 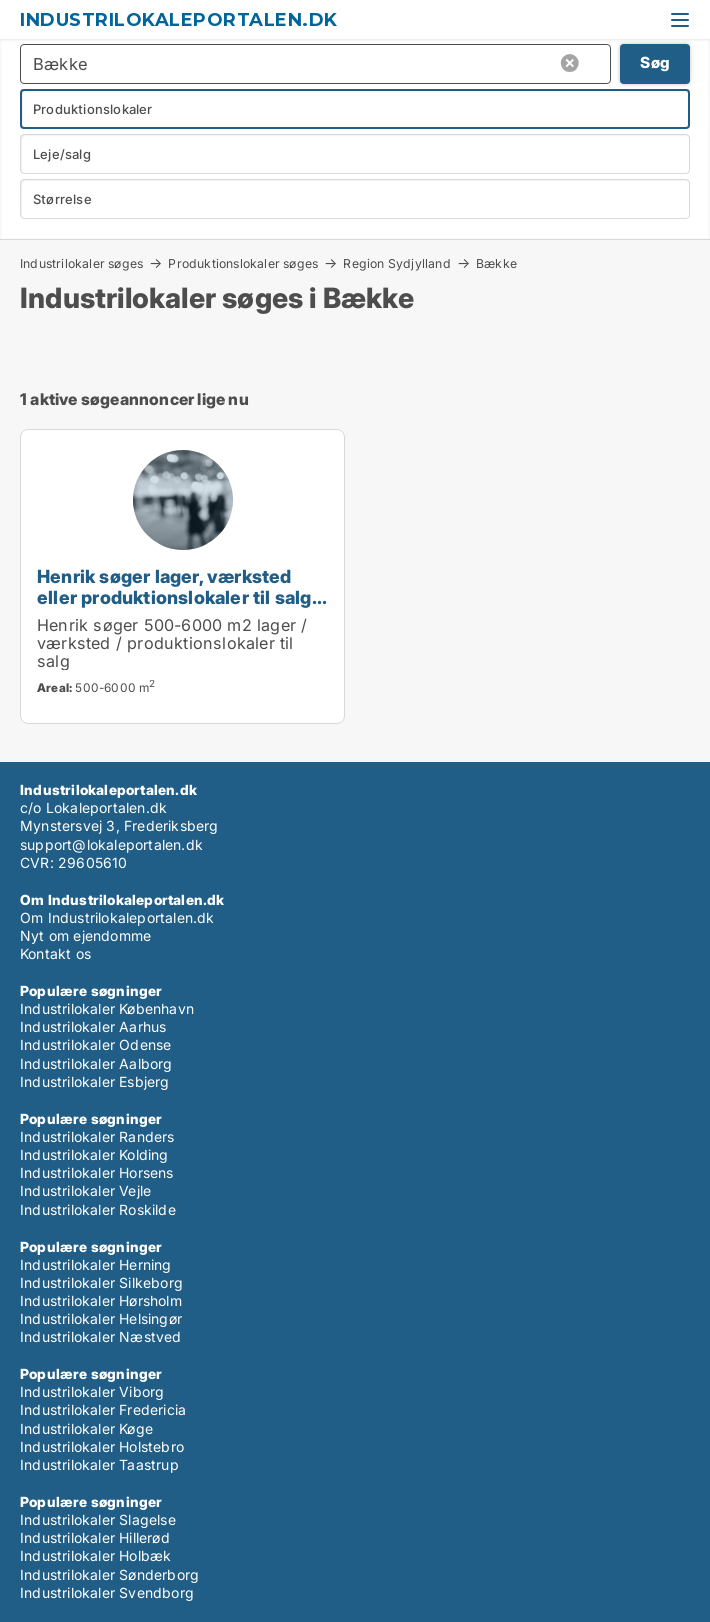 I want to click on Industrilokaler Horsens, so click(x=97, y=1172).